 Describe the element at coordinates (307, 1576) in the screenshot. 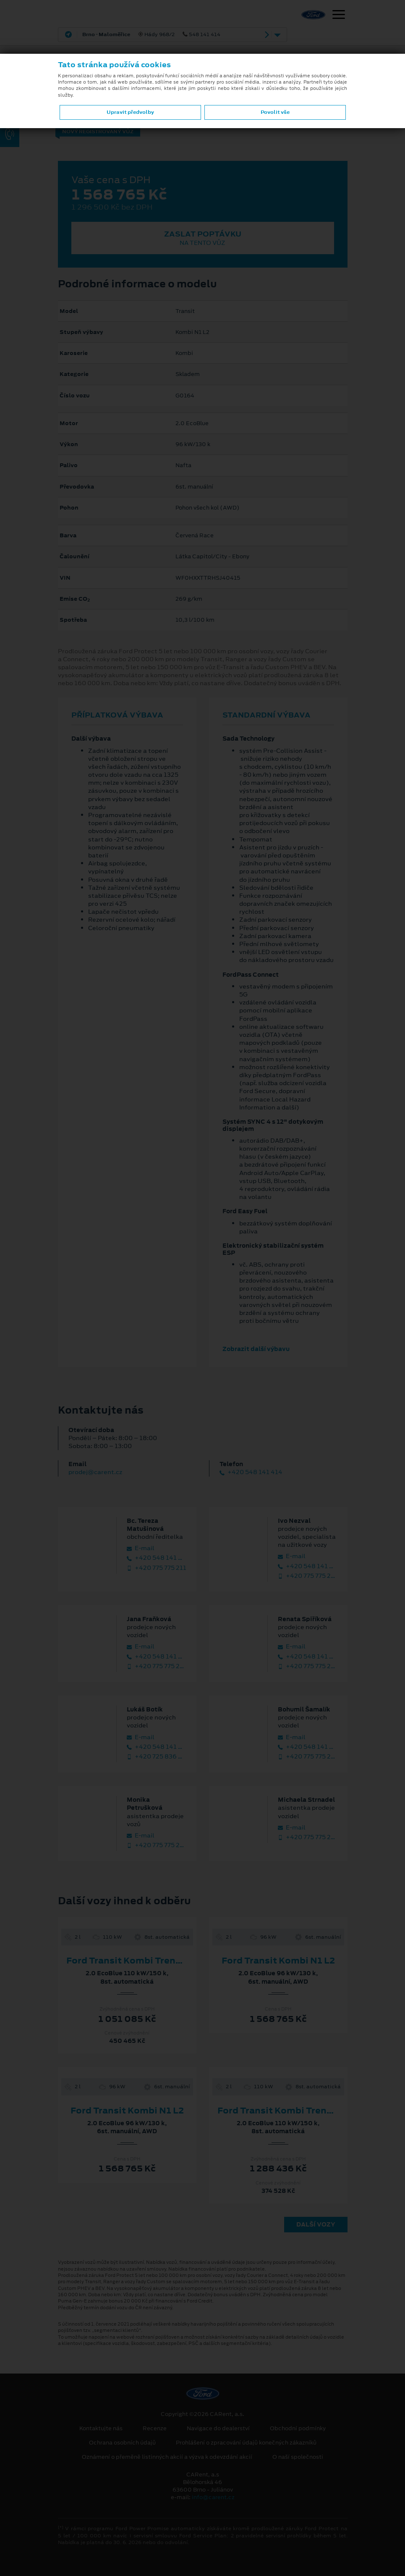

I see `+420 775 775 210` at that location.